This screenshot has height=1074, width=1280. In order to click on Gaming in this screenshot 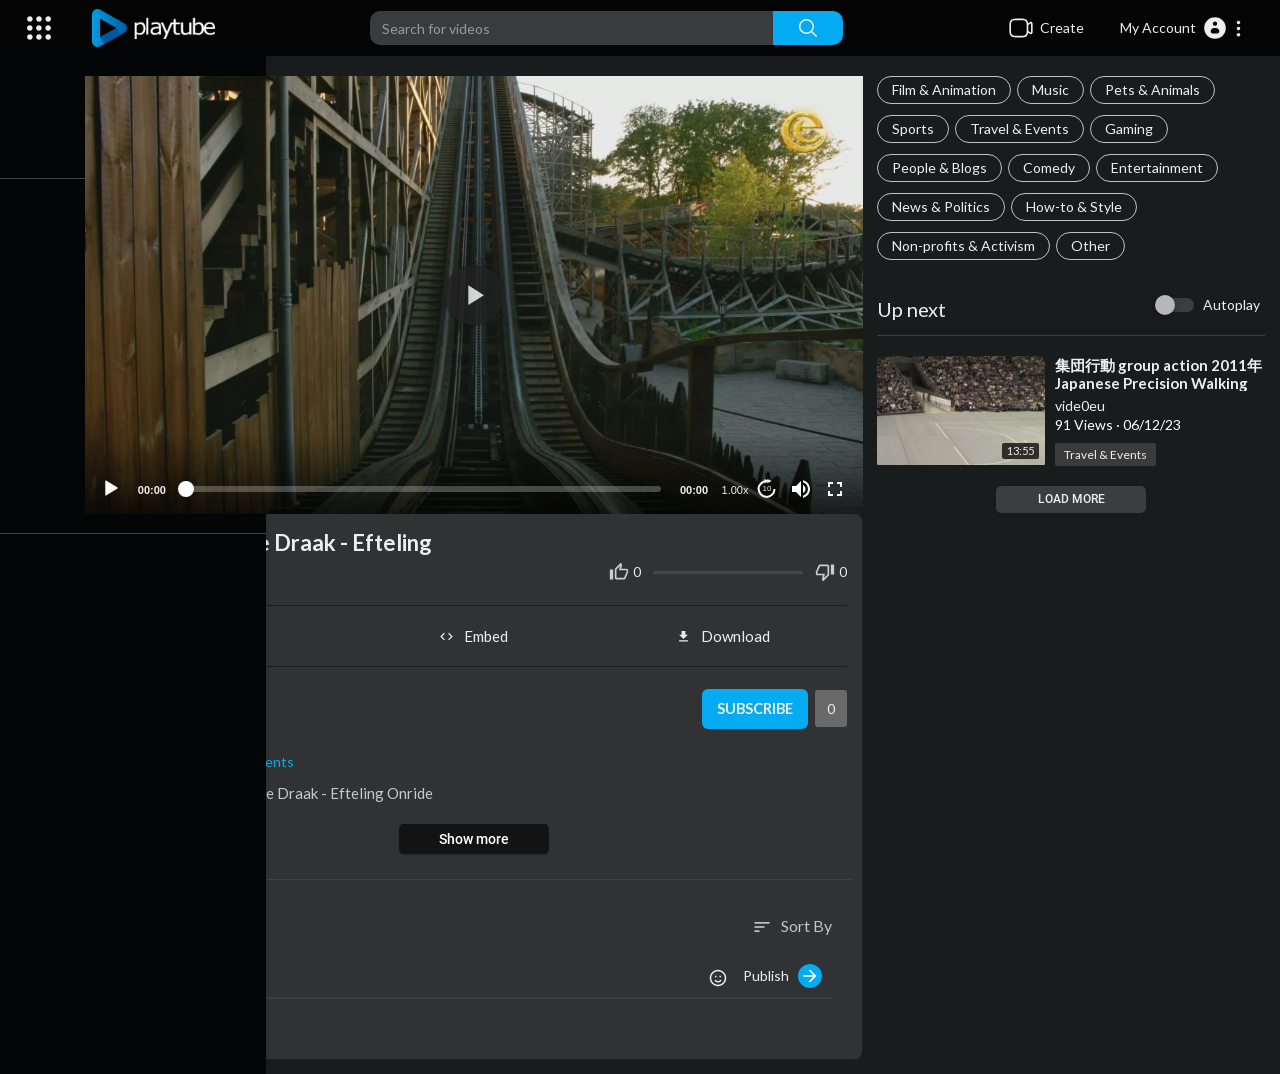, I will do `click(1132, 128)`.